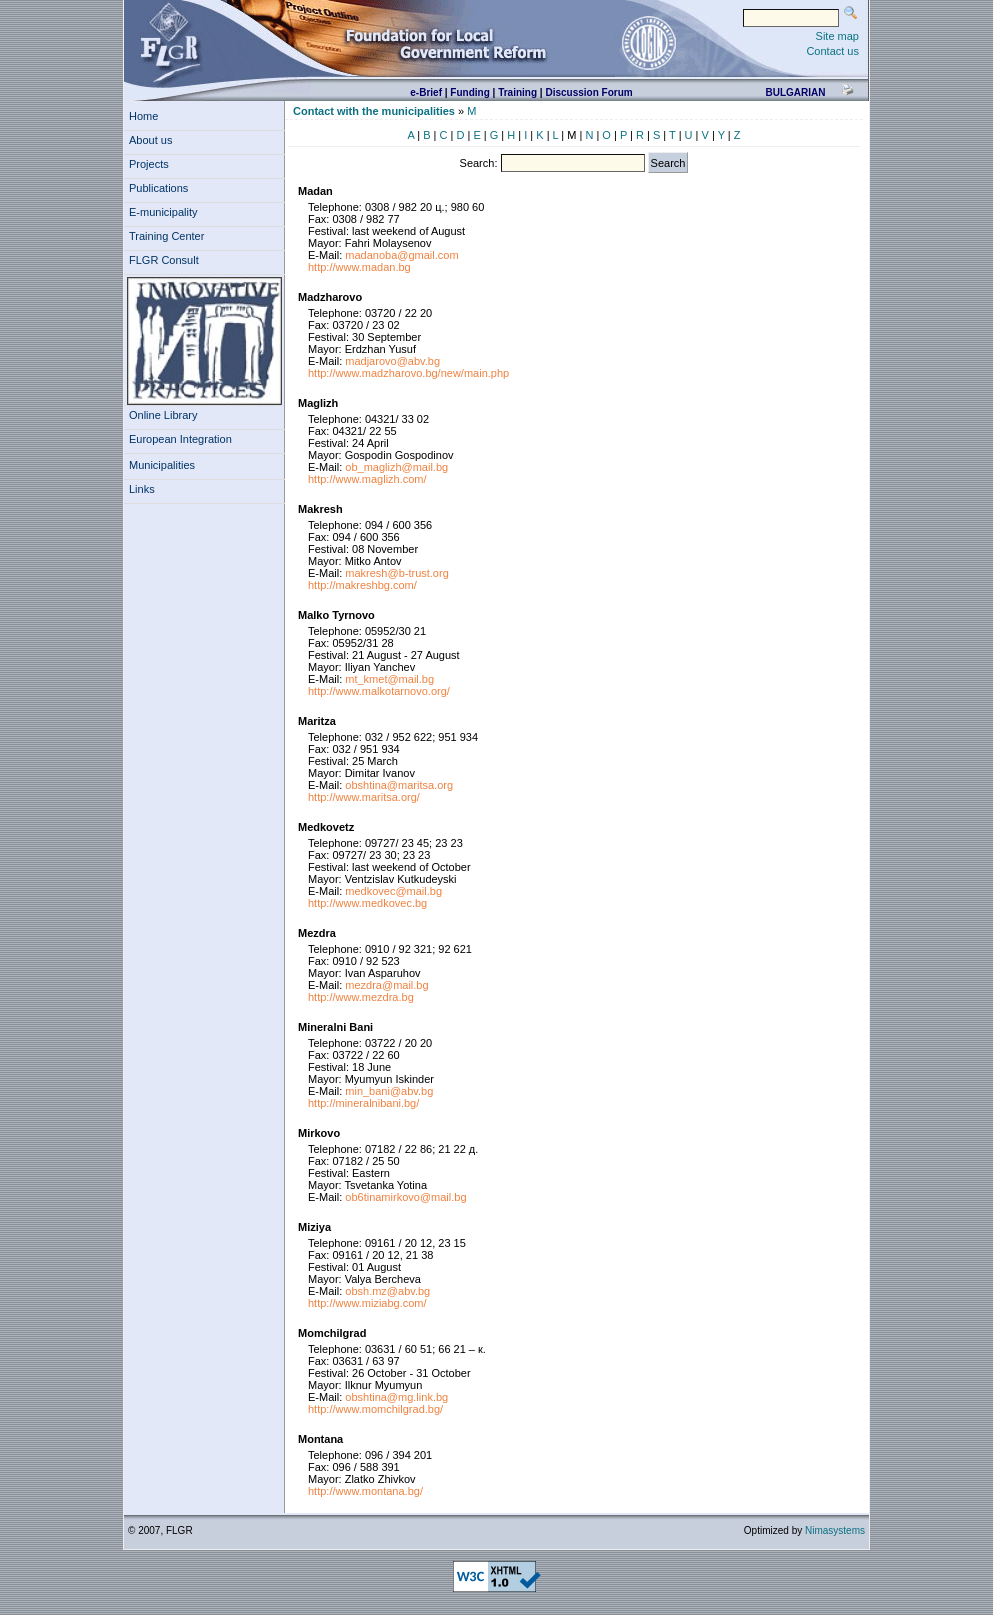  I want to click on http://www.madzharovo.bg/new/main.php, so click(408, 373).